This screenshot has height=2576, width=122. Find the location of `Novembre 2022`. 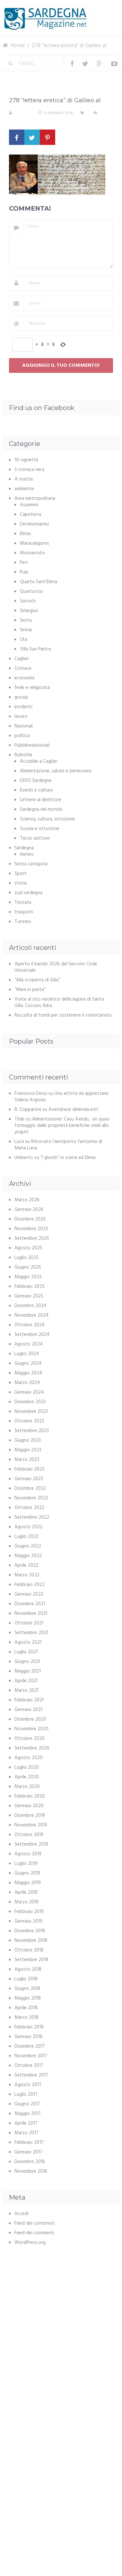

Novembre 2022 is located at coordinates (31, 1498).